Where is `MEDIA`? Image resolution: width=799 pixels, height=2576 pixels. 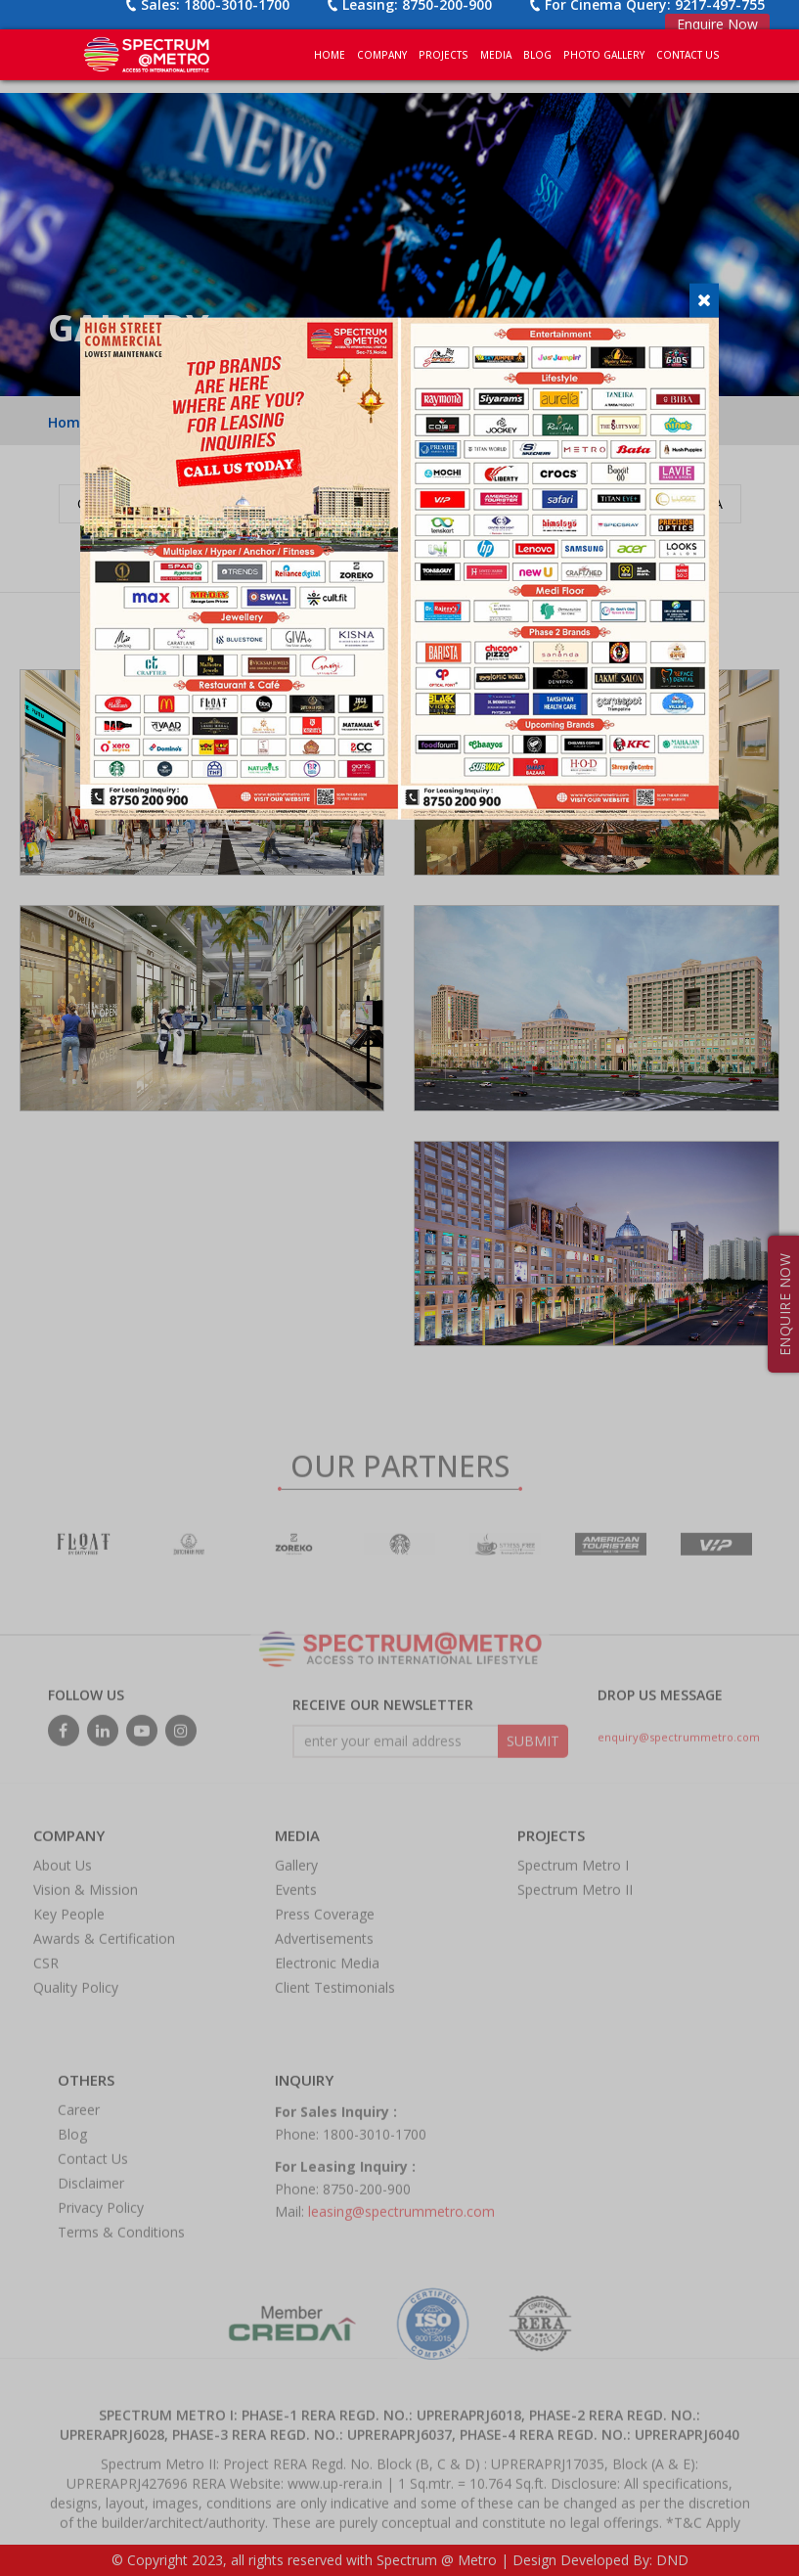
MEDIA is located at coordinates (495, 55).